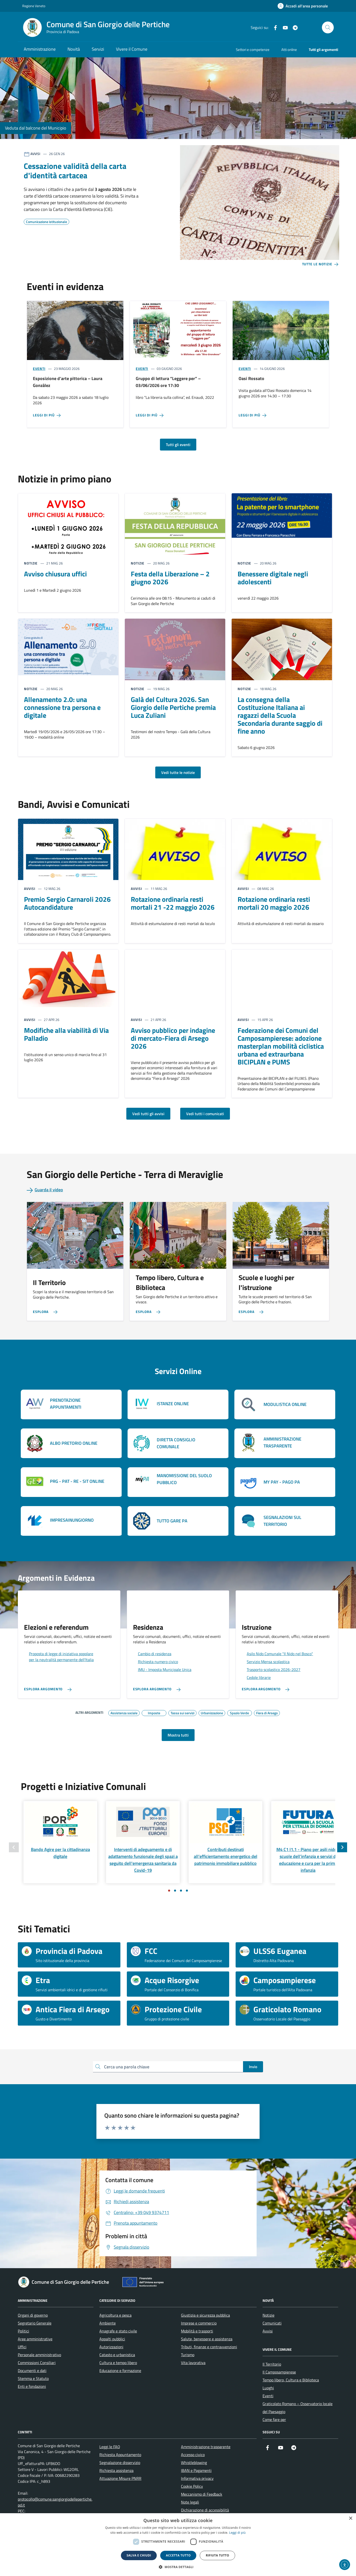 The image size is (356, 2576). What do you see at coordinates (33, 2378) in the screenshot?
I see `Stemma e Statuto` at bounding box center [33, 2378].